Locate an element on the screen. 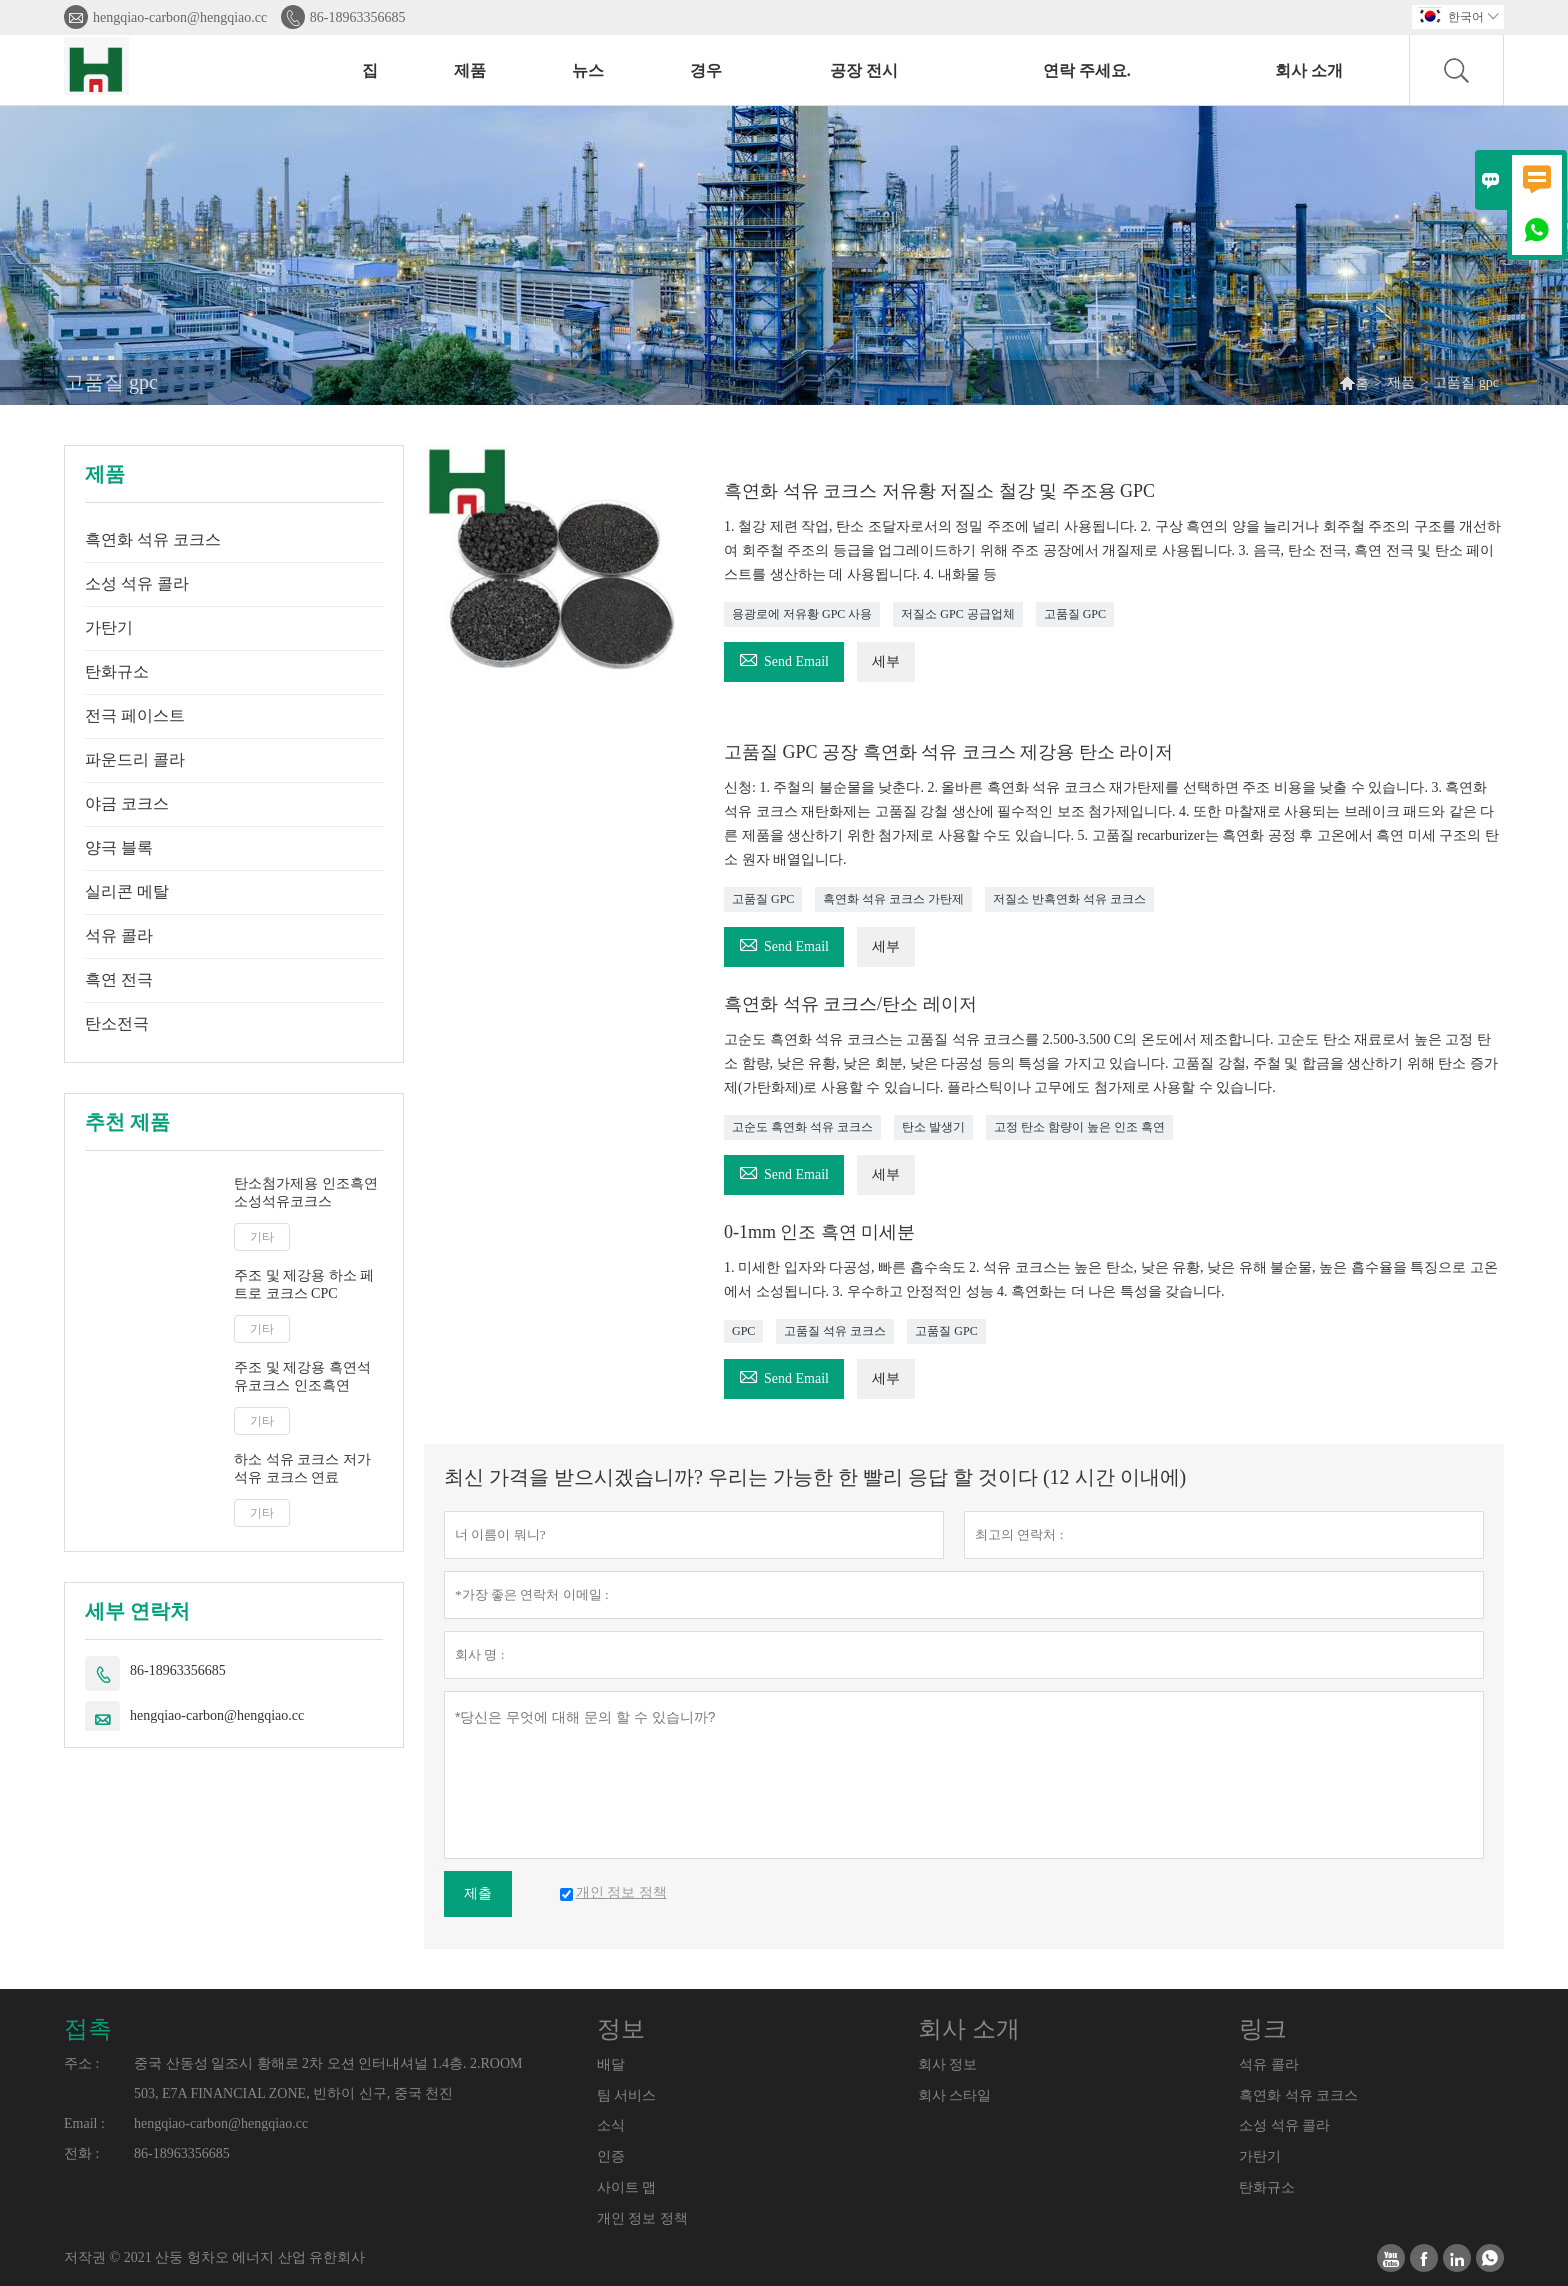  파운드리 콜라 is located at coordinates (135, 759).